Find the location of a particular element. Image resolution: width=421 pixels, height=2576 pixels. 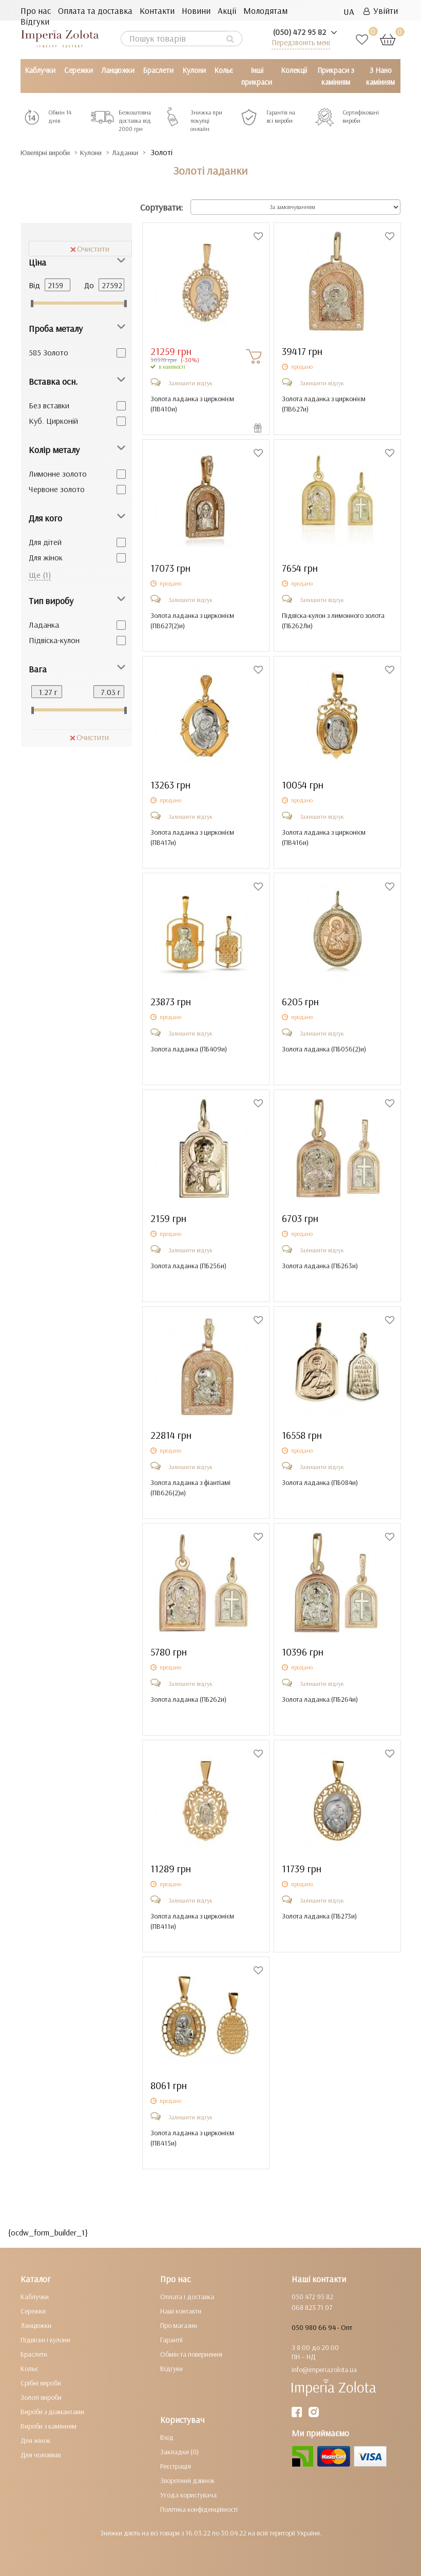

Колекції is located at coordinates (294, 70).